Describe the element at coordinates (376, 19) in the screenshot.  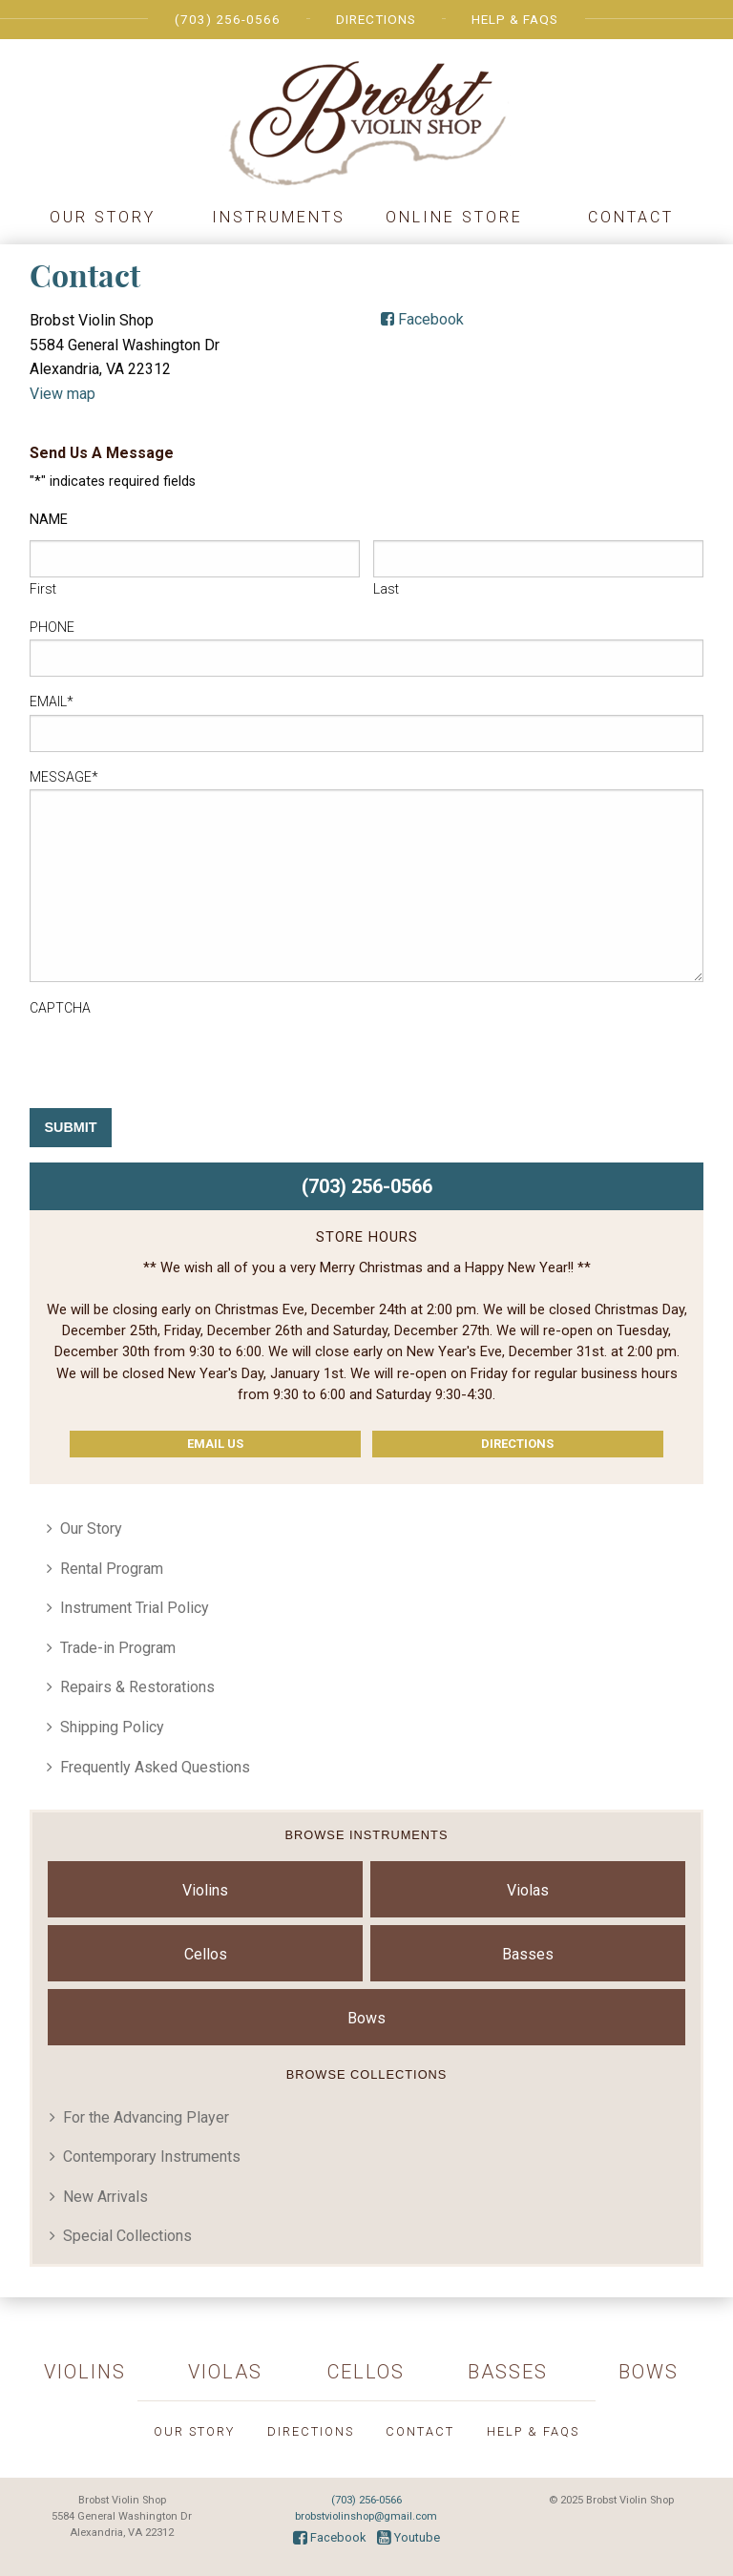
I see `Directions` at that location.